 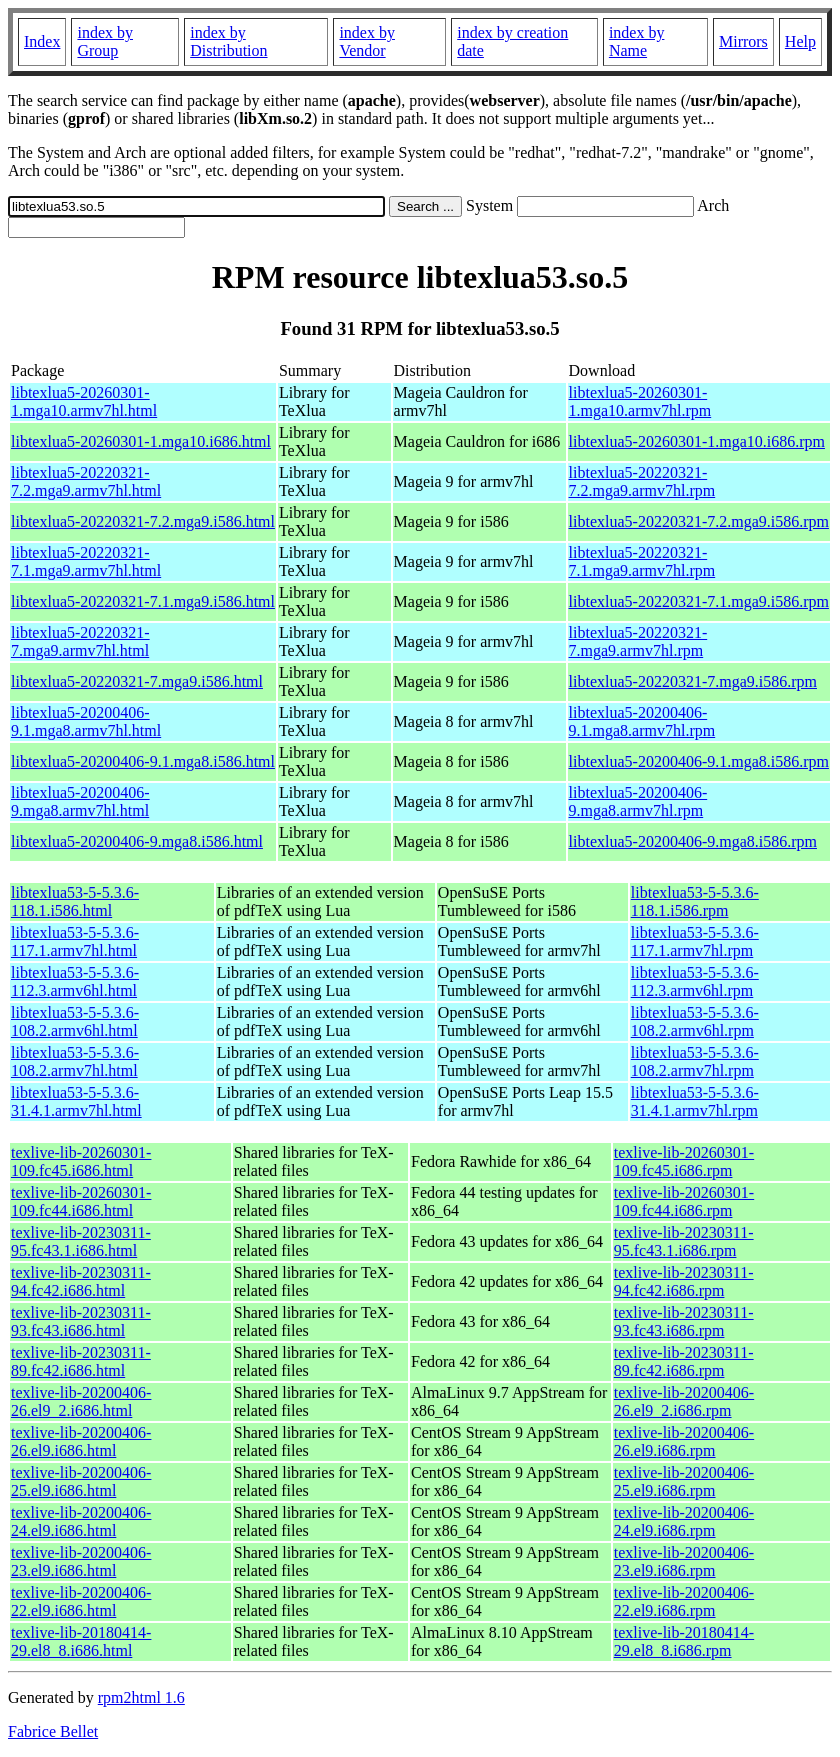 I want to click on texlive-lib-20230311-89.fc42.i686.html, so click(x=81, y=1361).